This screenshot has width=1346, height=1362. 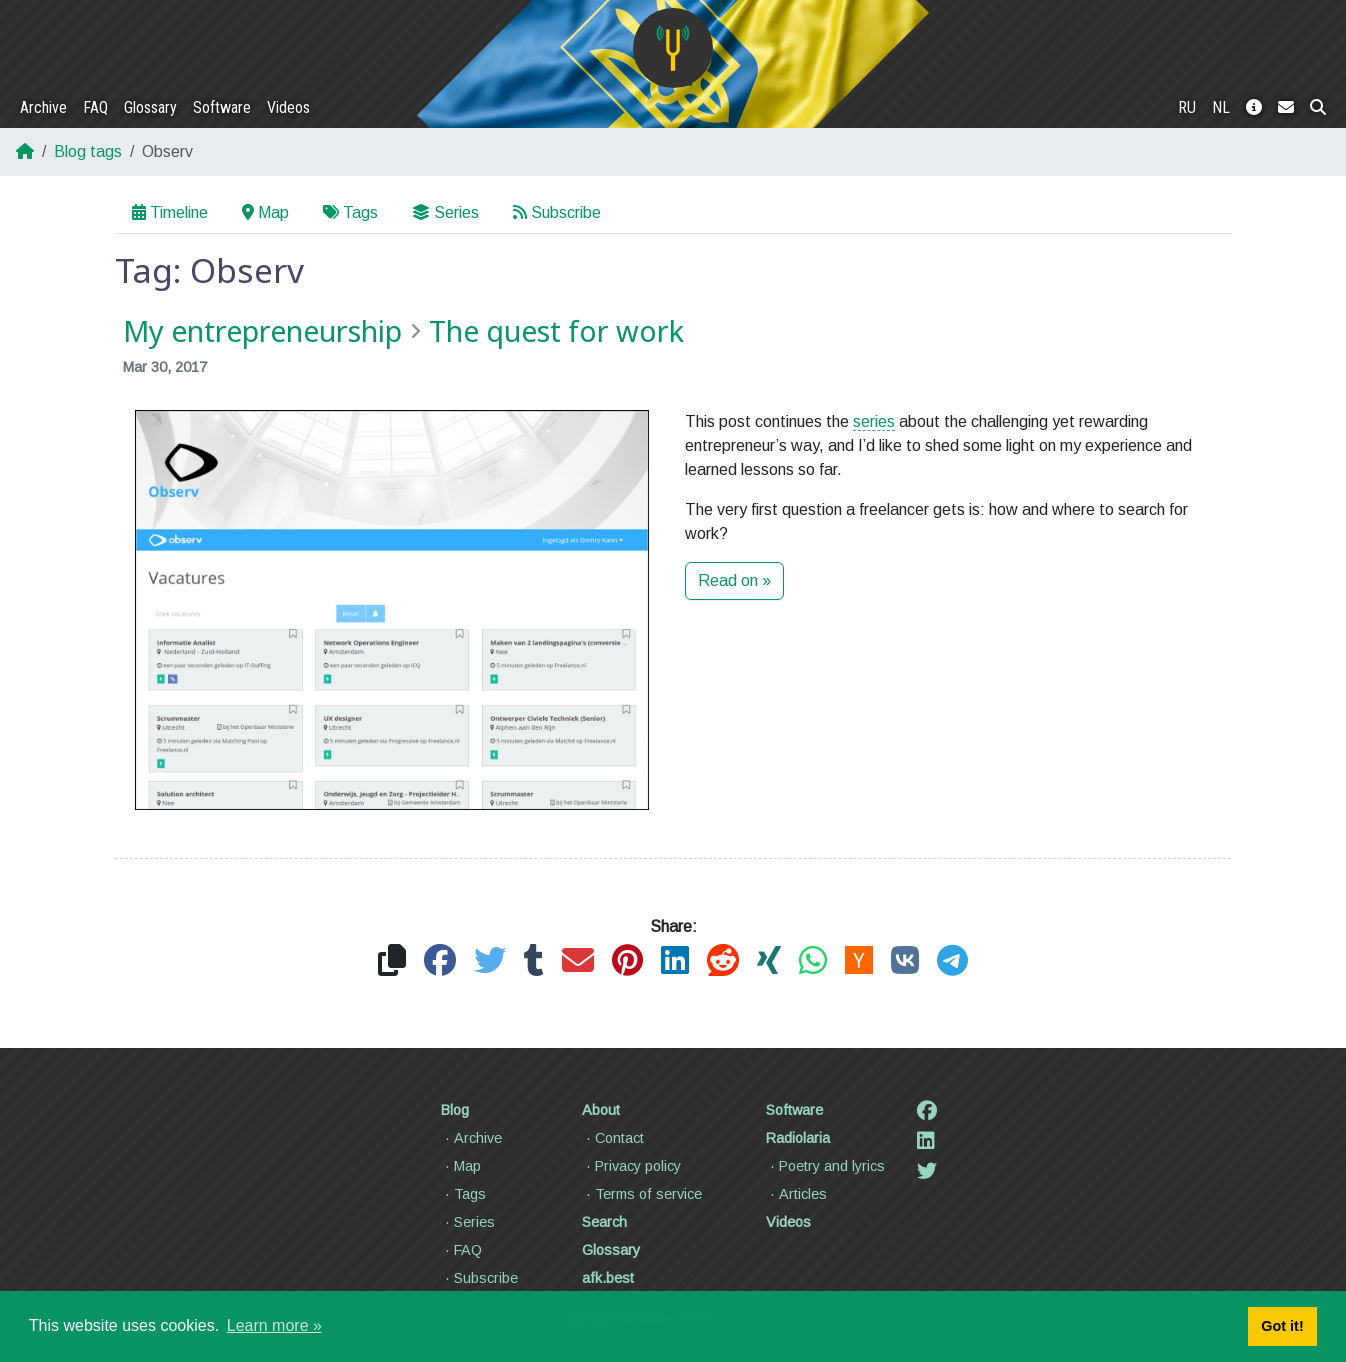 I want to click on Terms of service, so click(x=642, y=1194).